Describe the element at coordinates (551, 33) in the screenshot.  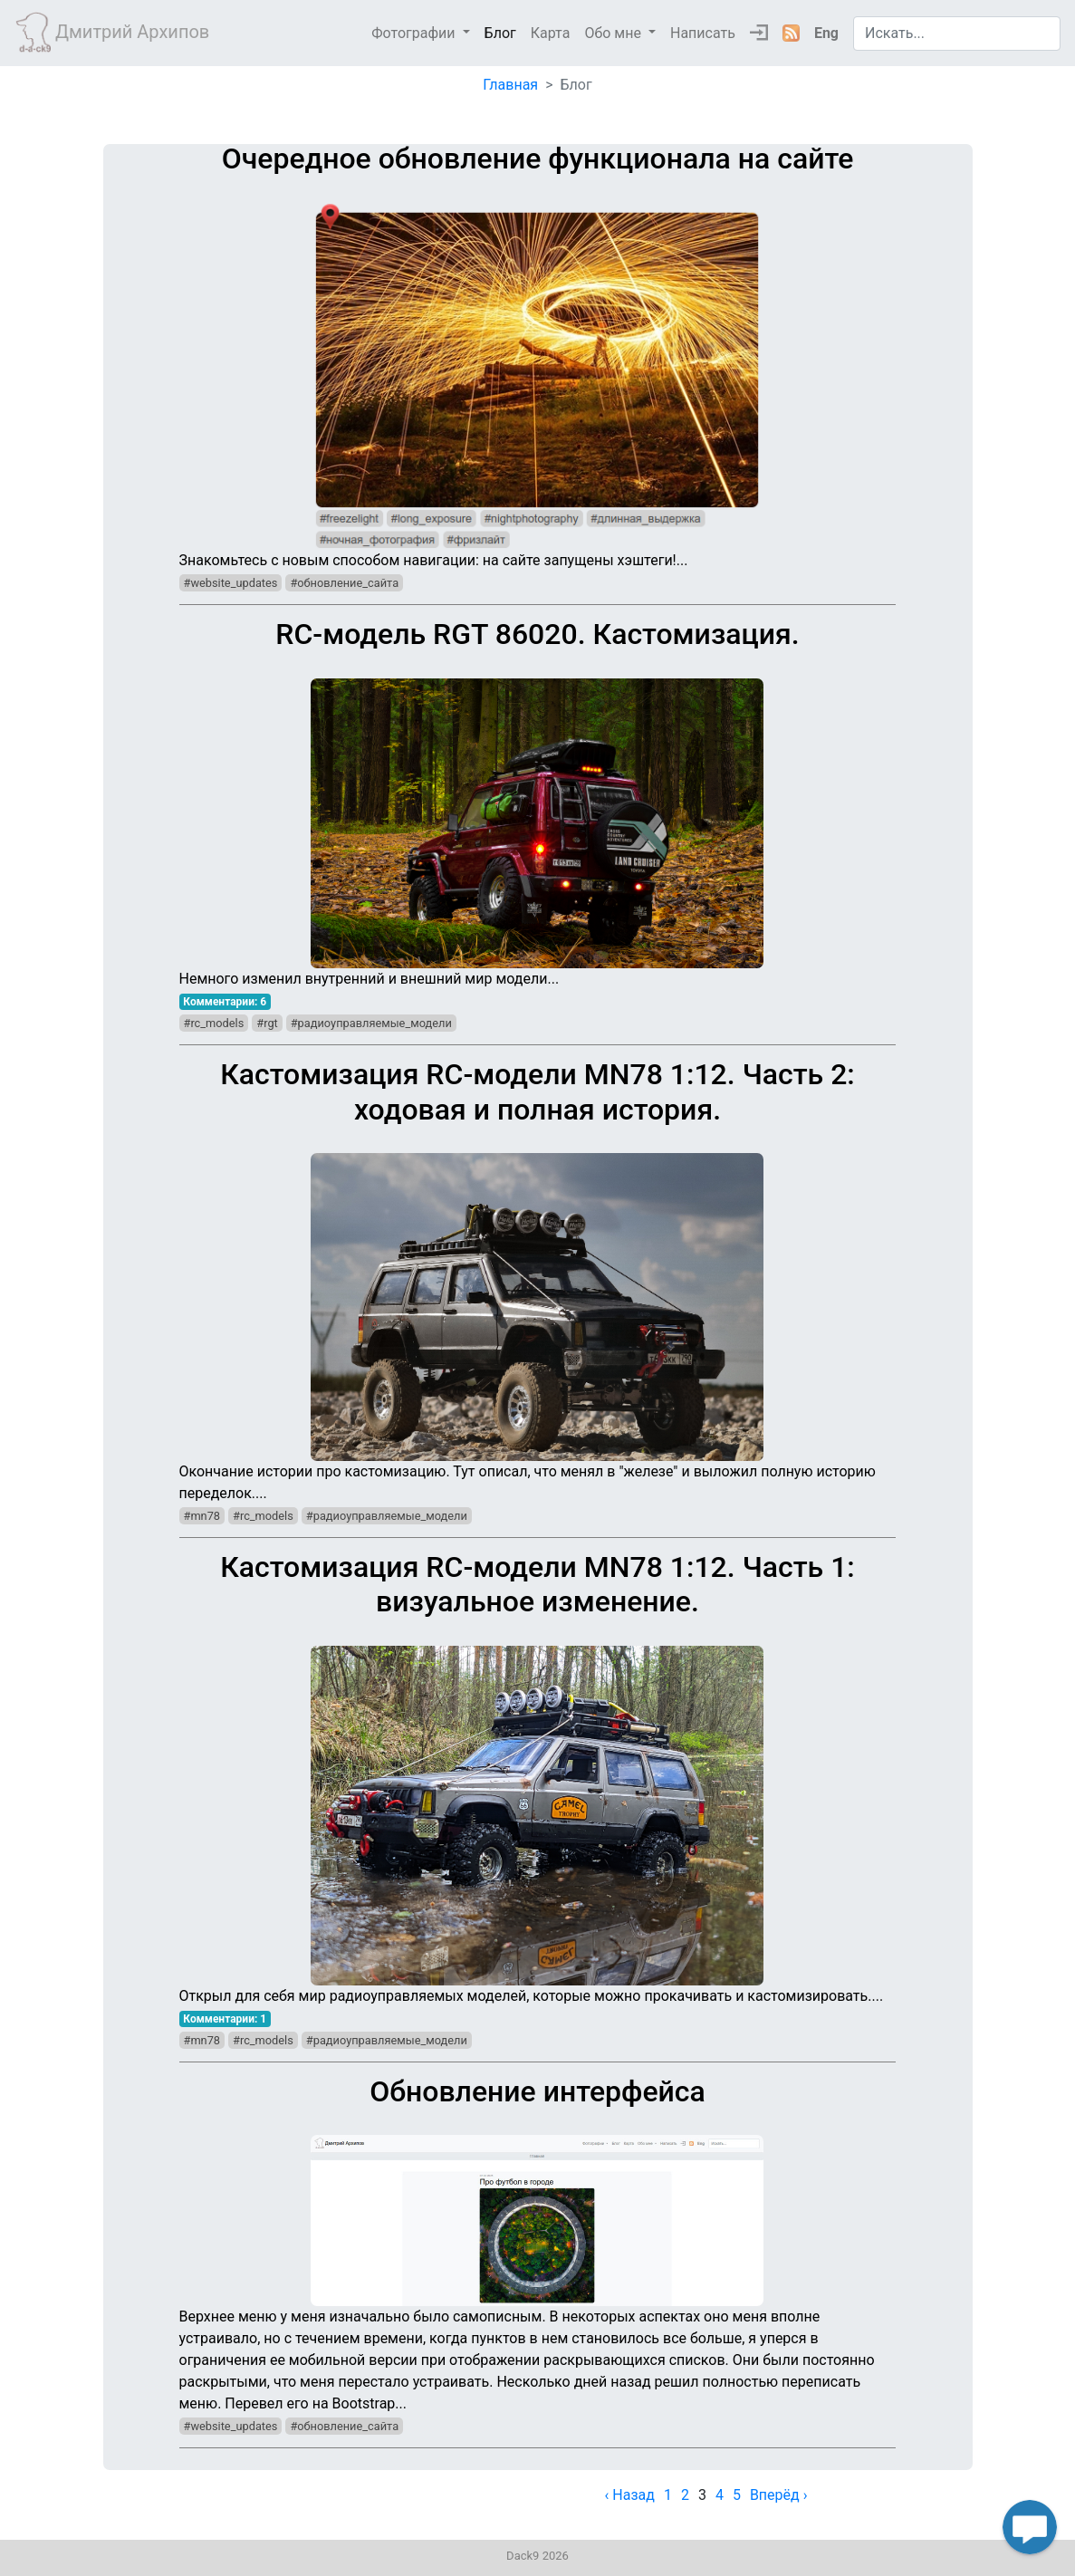
I see `Карта` at that location.